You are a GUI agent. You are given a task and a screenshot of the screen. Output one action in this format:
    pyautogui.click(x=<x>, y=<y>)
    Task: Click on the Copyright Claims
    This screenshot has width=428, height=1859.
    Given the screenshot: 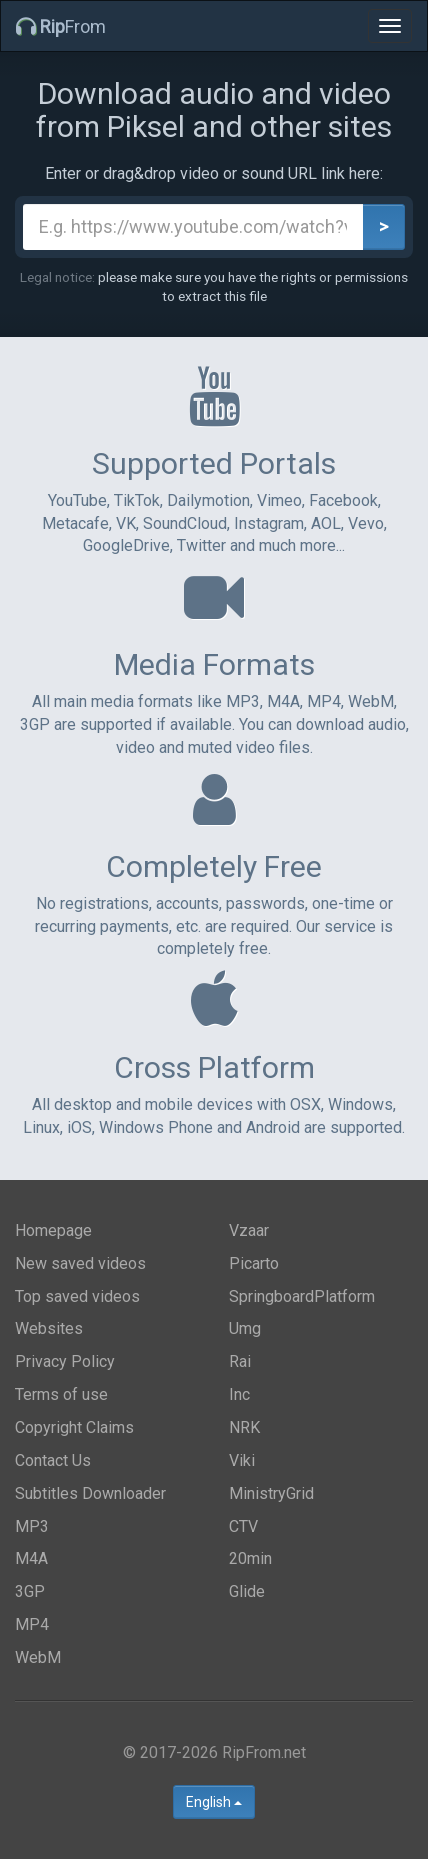 What is the action you would take?
    pyautogui.click(x=74, y=1427)
    